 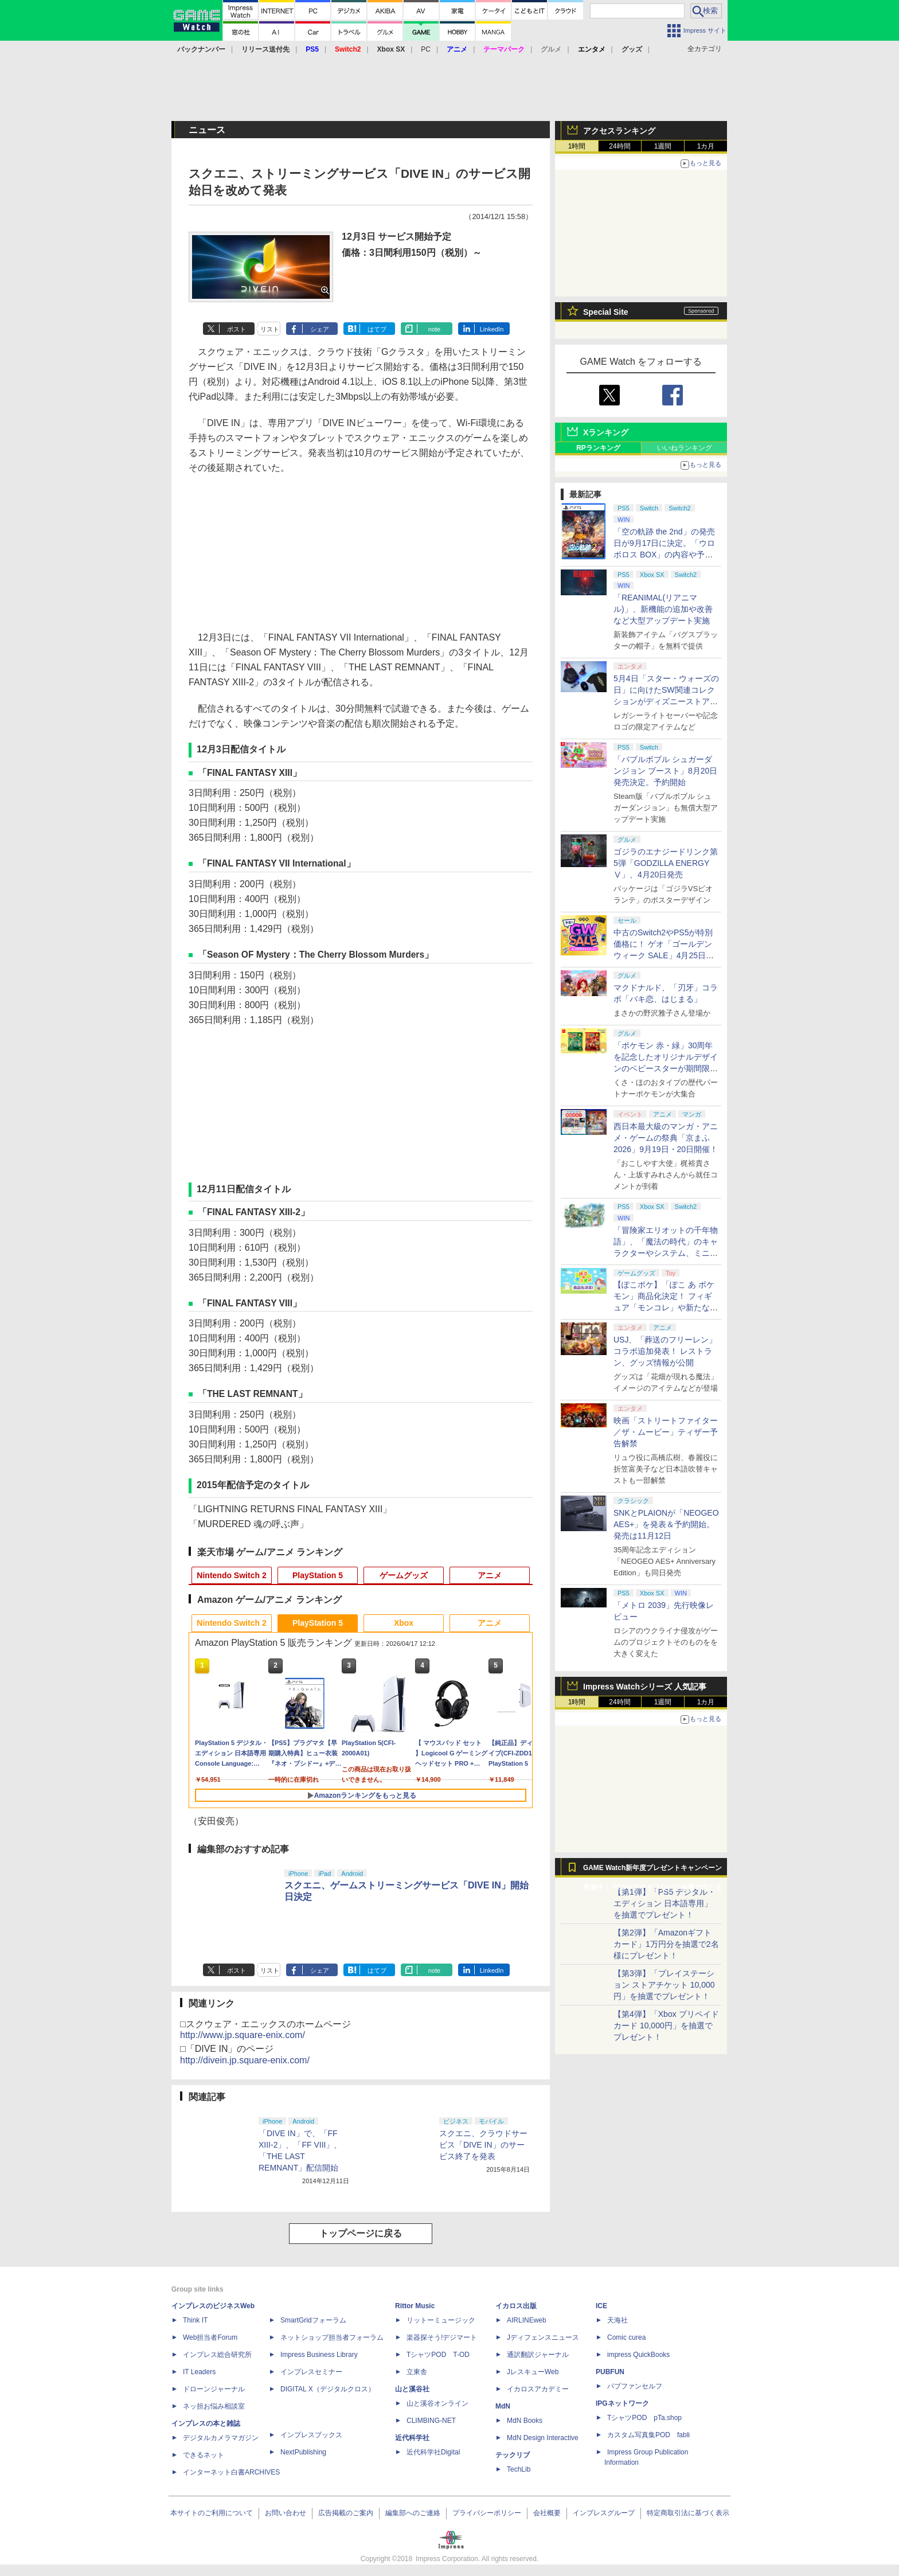 What do you see at coordinates (269, 329) in the screenshot?
I see `リスト` at bounding box center [269, 329].